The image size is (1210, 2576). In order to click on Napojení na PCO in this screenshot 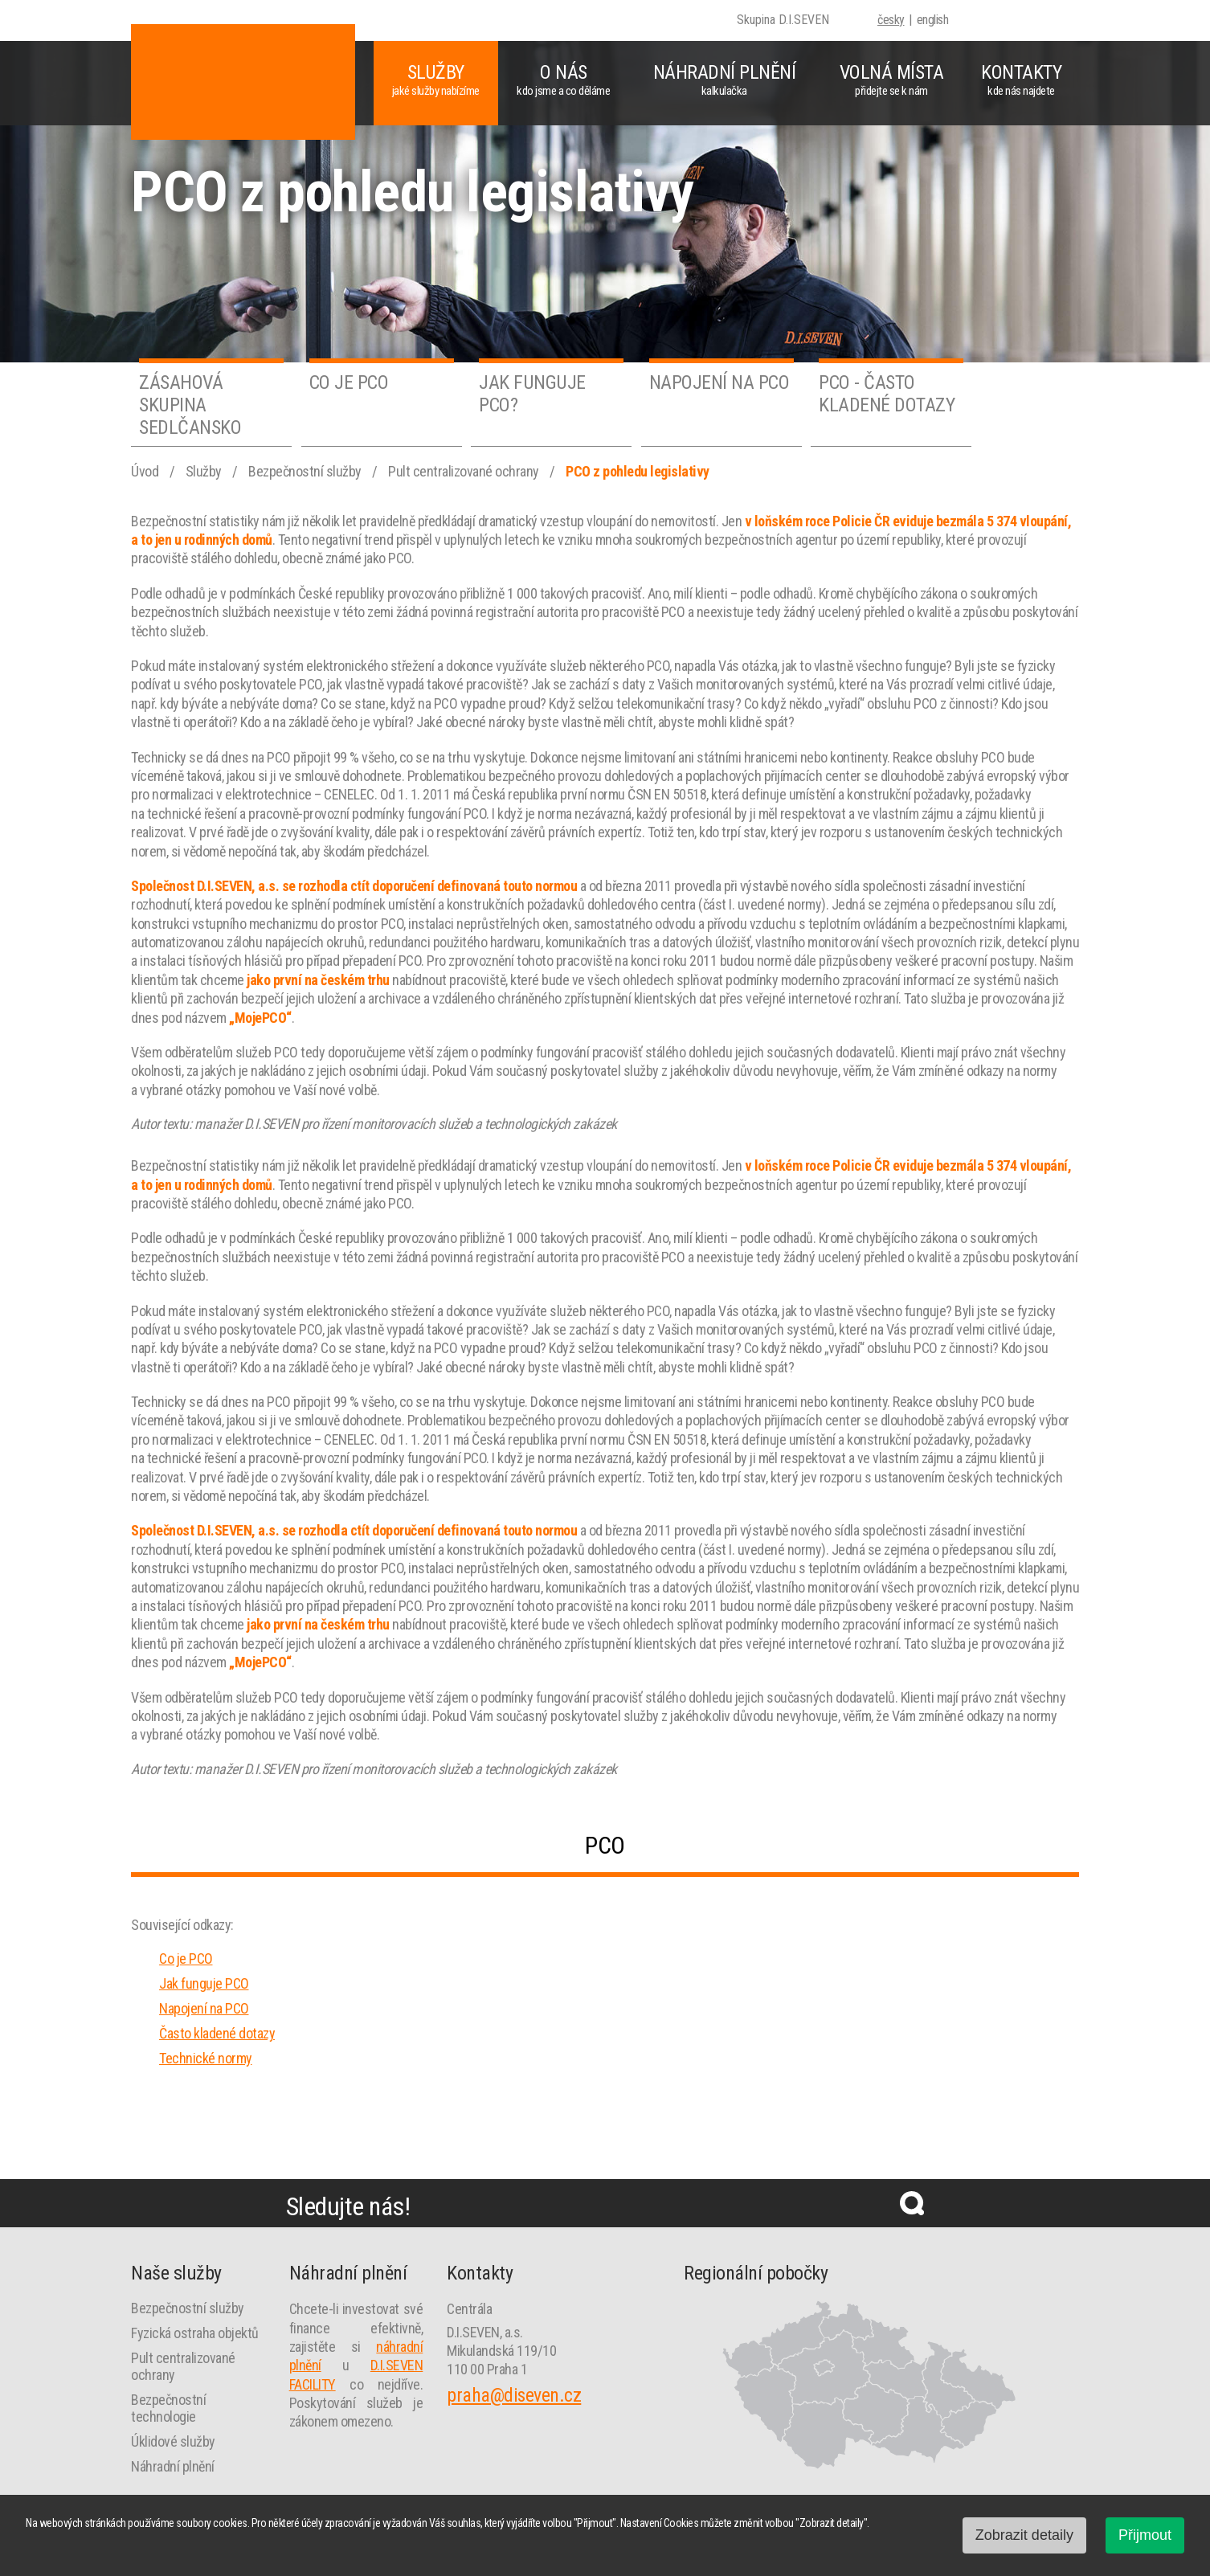, I will do `click(204, 2008)`.